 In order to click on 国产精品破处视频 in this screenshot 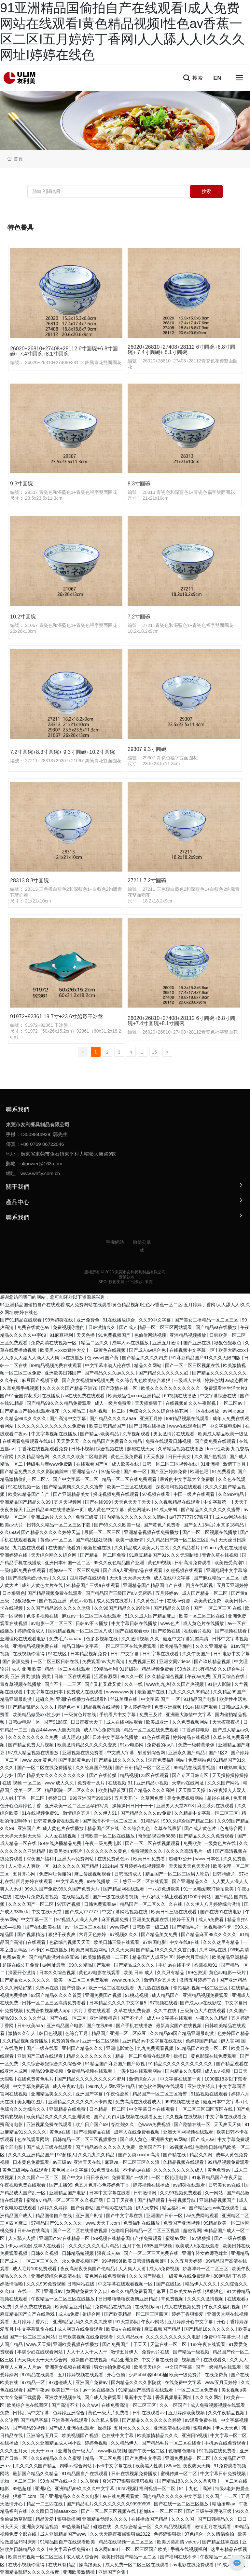, I will do `click(94, 1539)`.